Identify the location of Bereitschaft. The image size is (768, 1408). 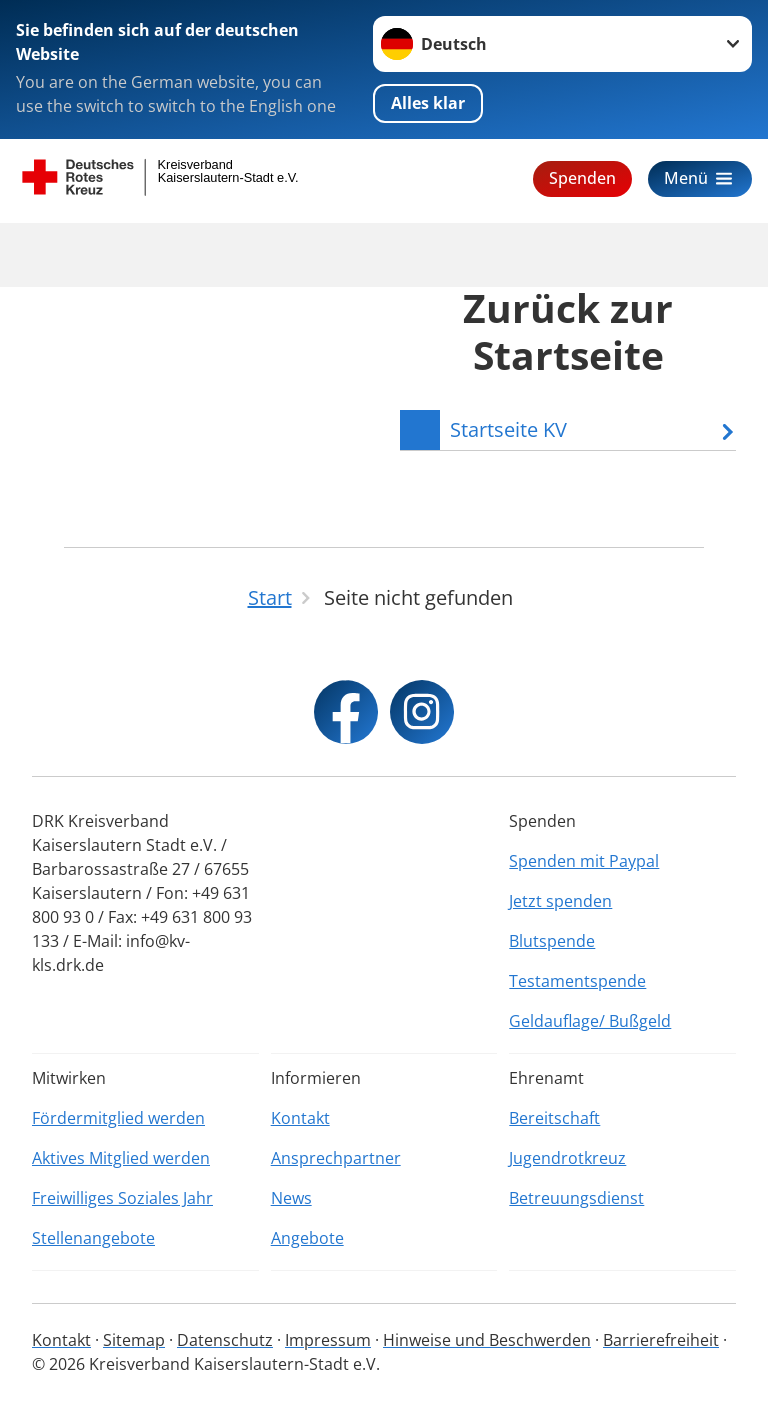
(554, 1118).